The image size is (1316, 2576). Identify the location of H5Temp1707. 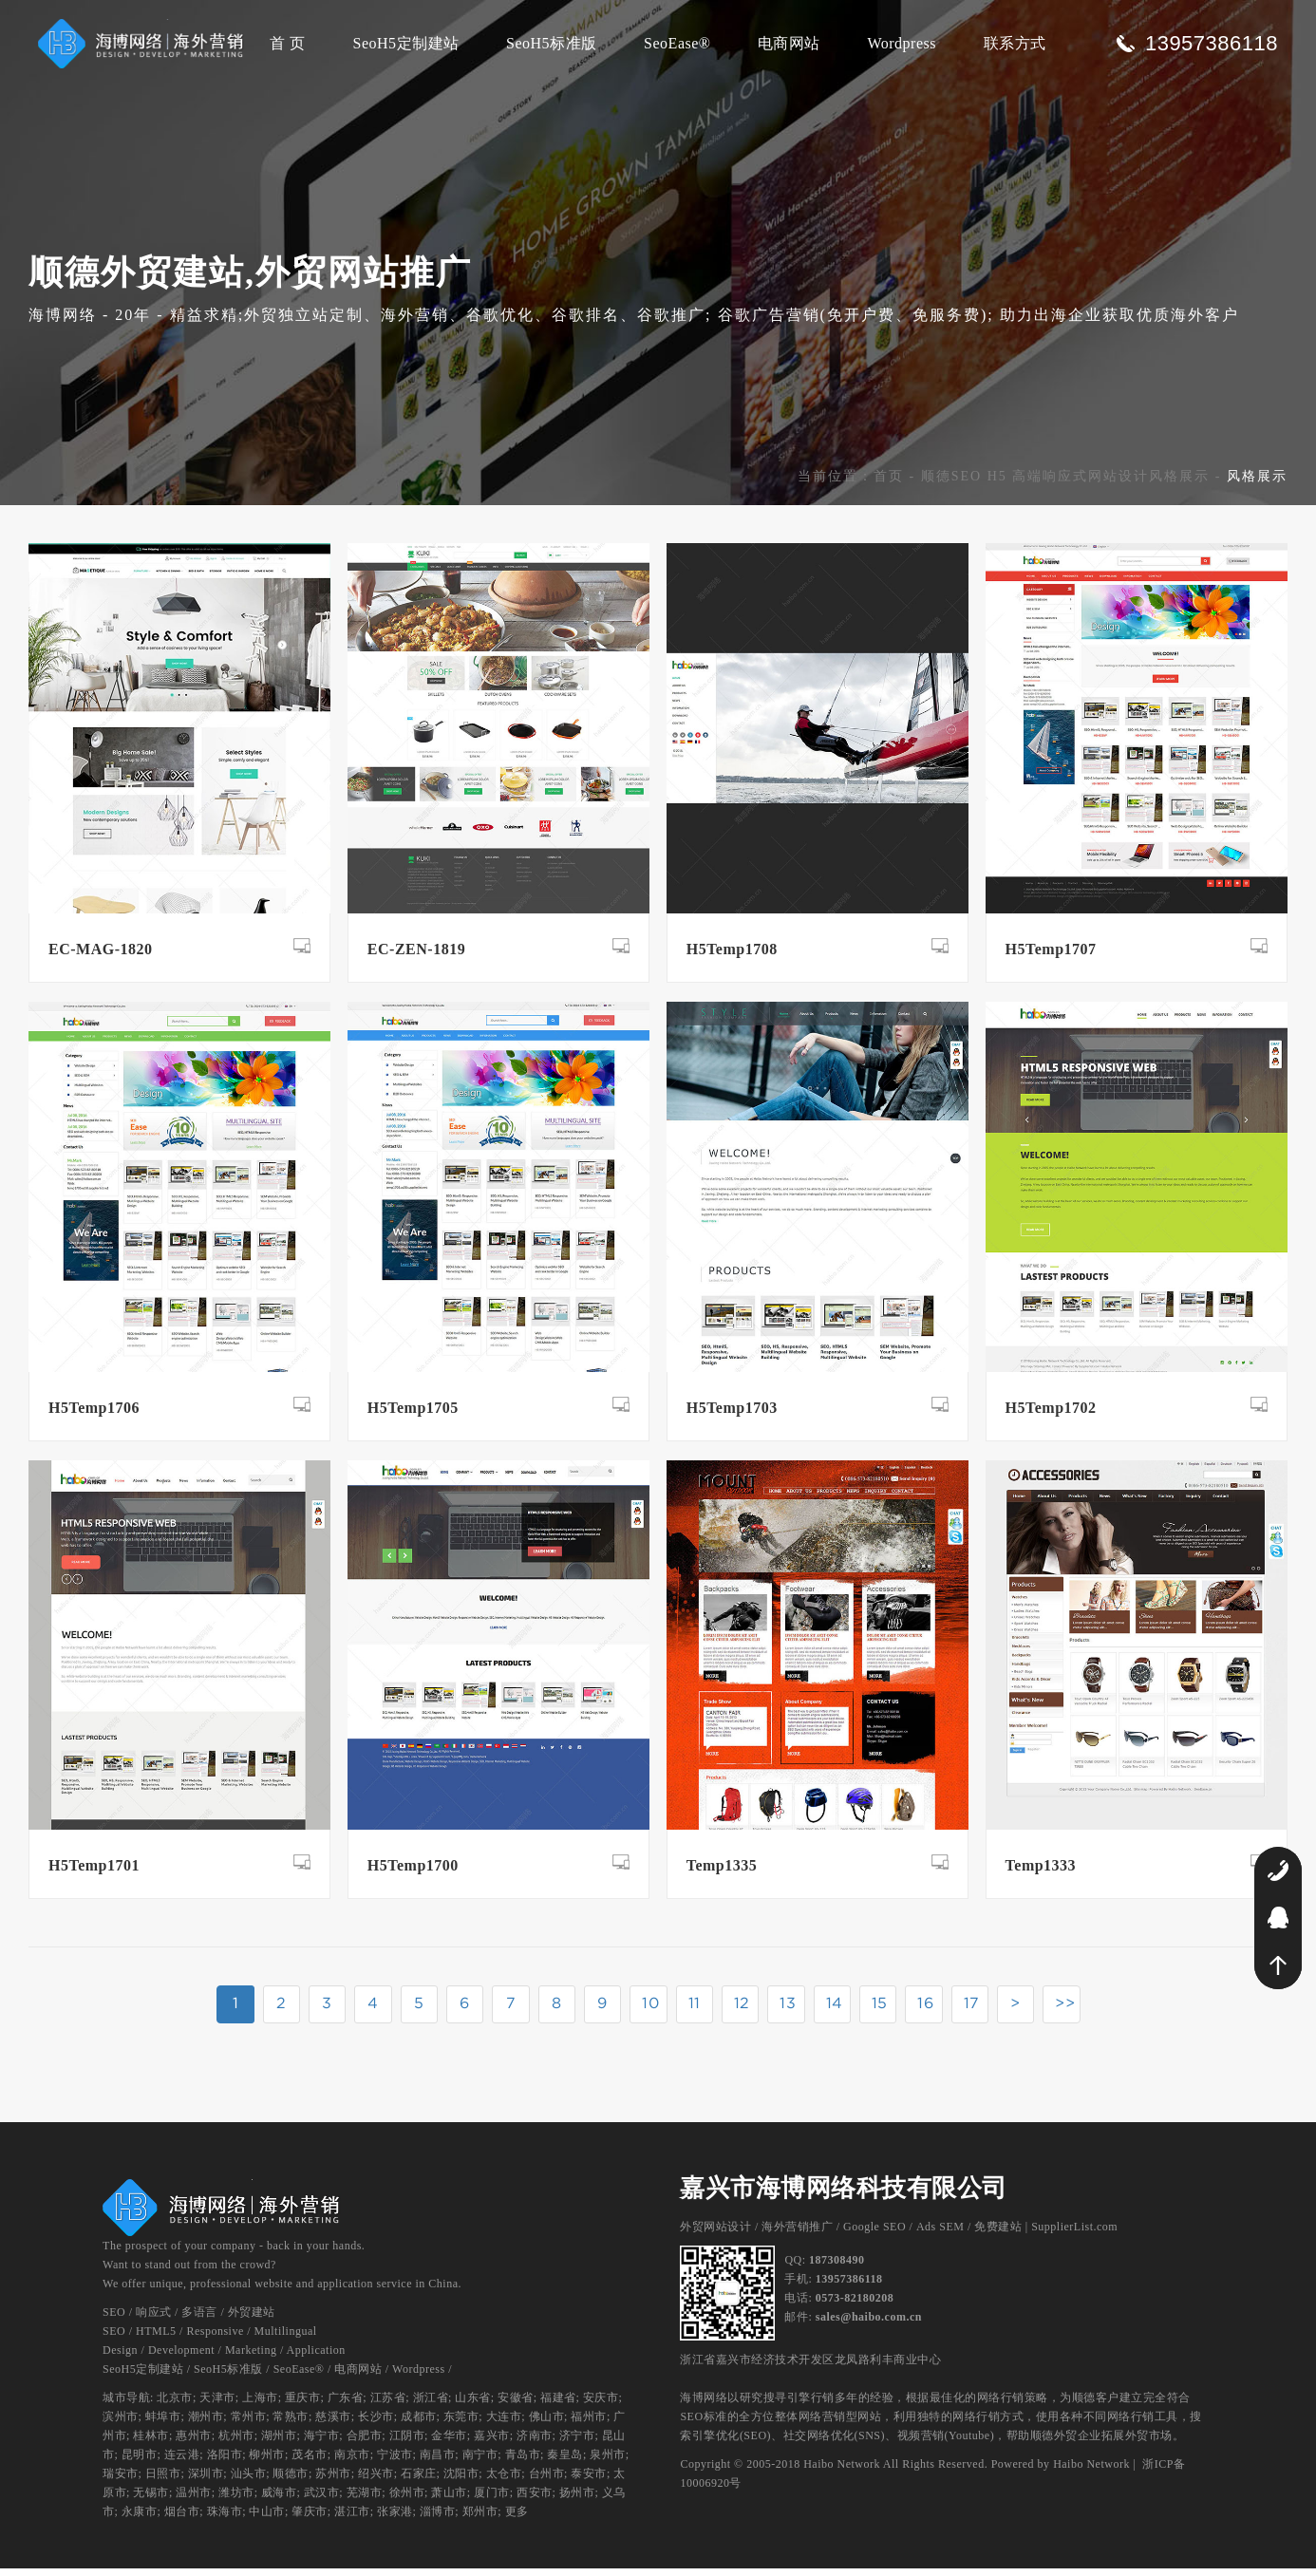
(1051, 957).